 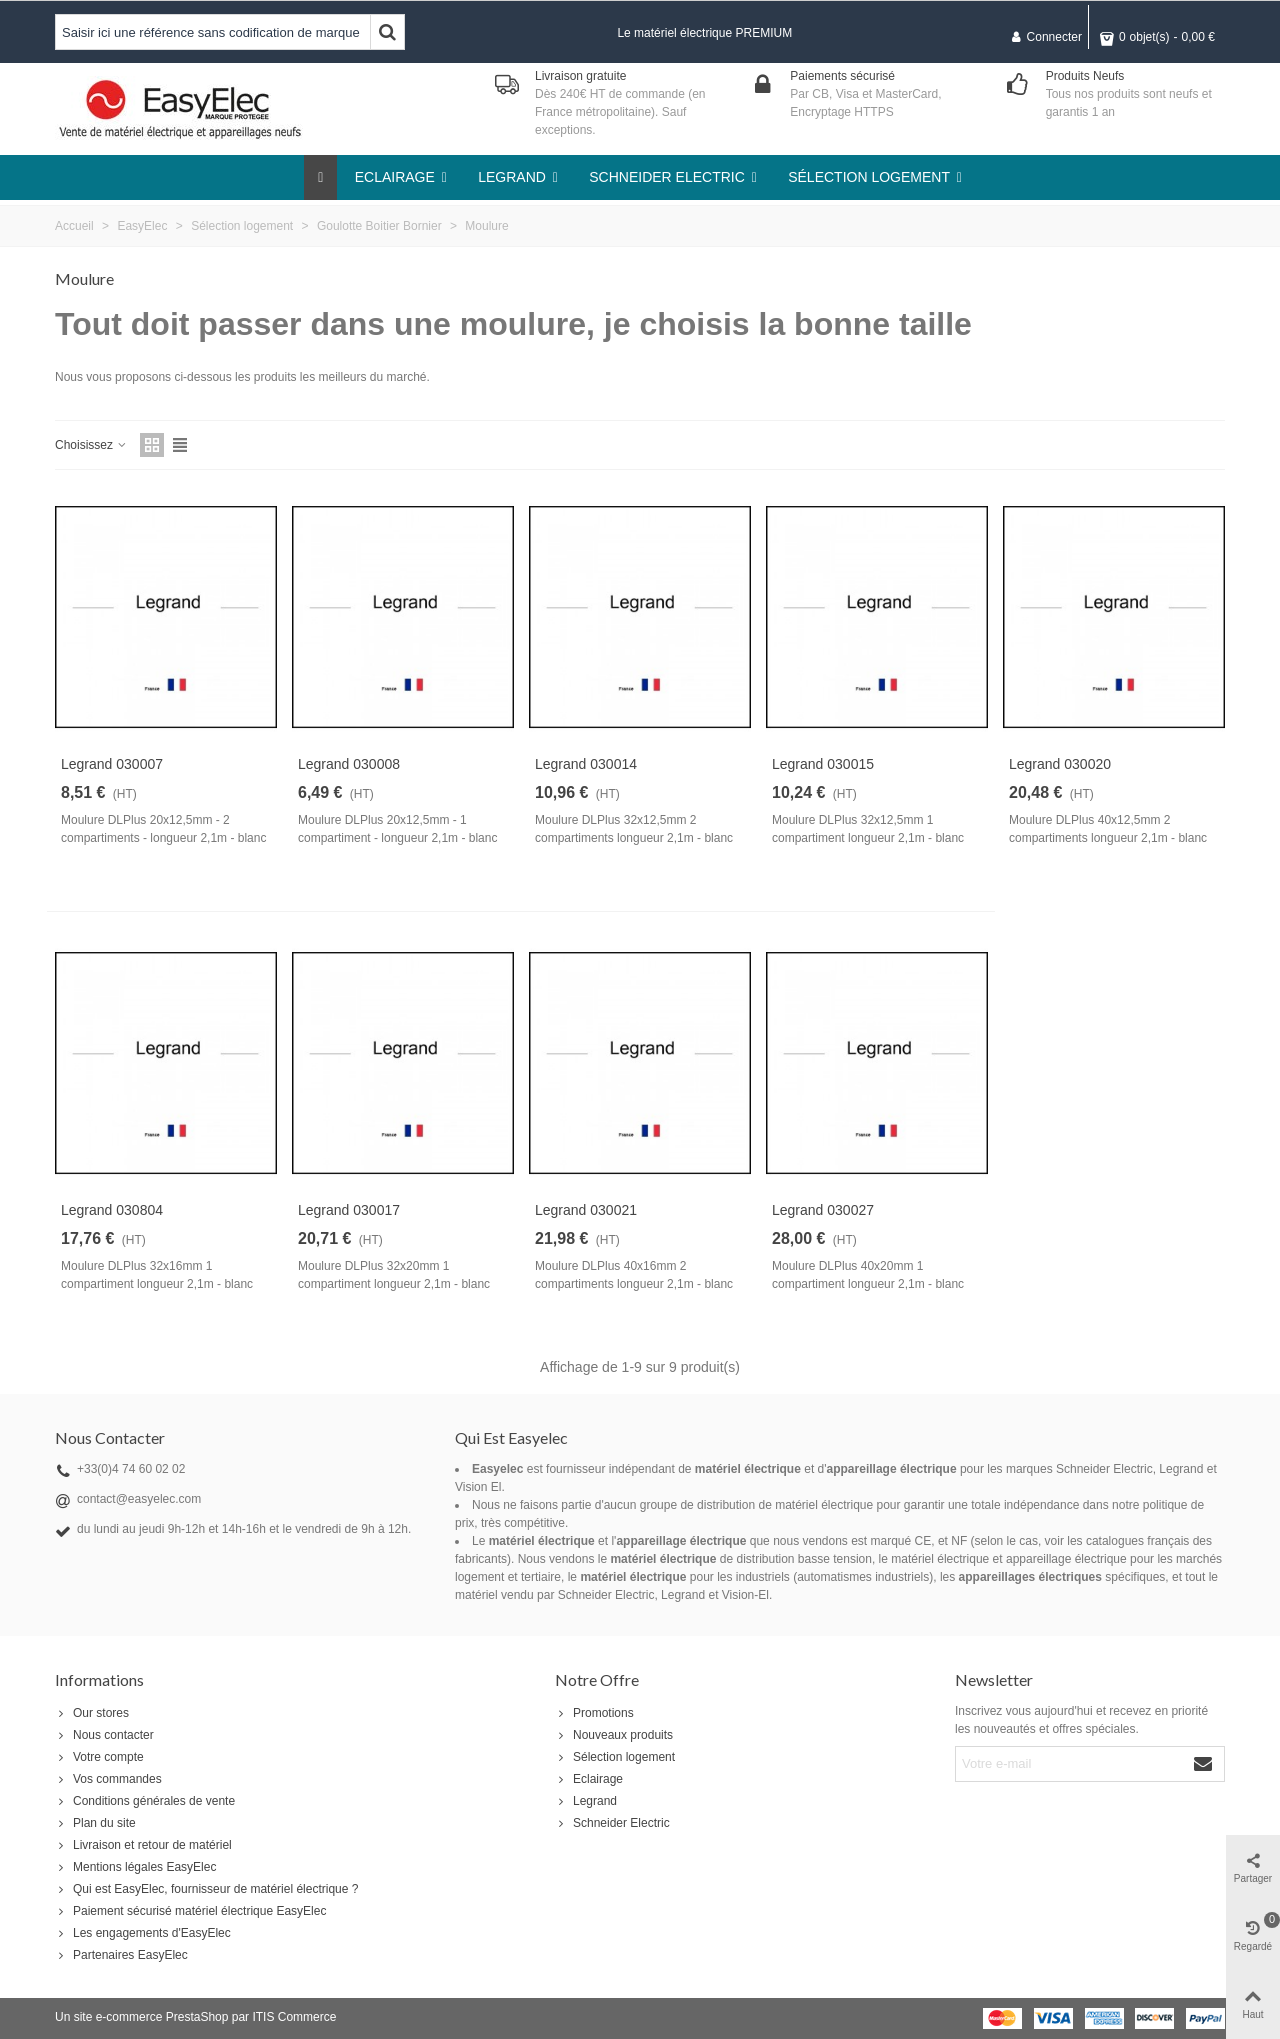 What do you see at coordinates (206, 1889) in the screenshot?
I see `Qui est EasyElec, fournisseur de matériel électrique ?` at bounding box center [206, 1889].